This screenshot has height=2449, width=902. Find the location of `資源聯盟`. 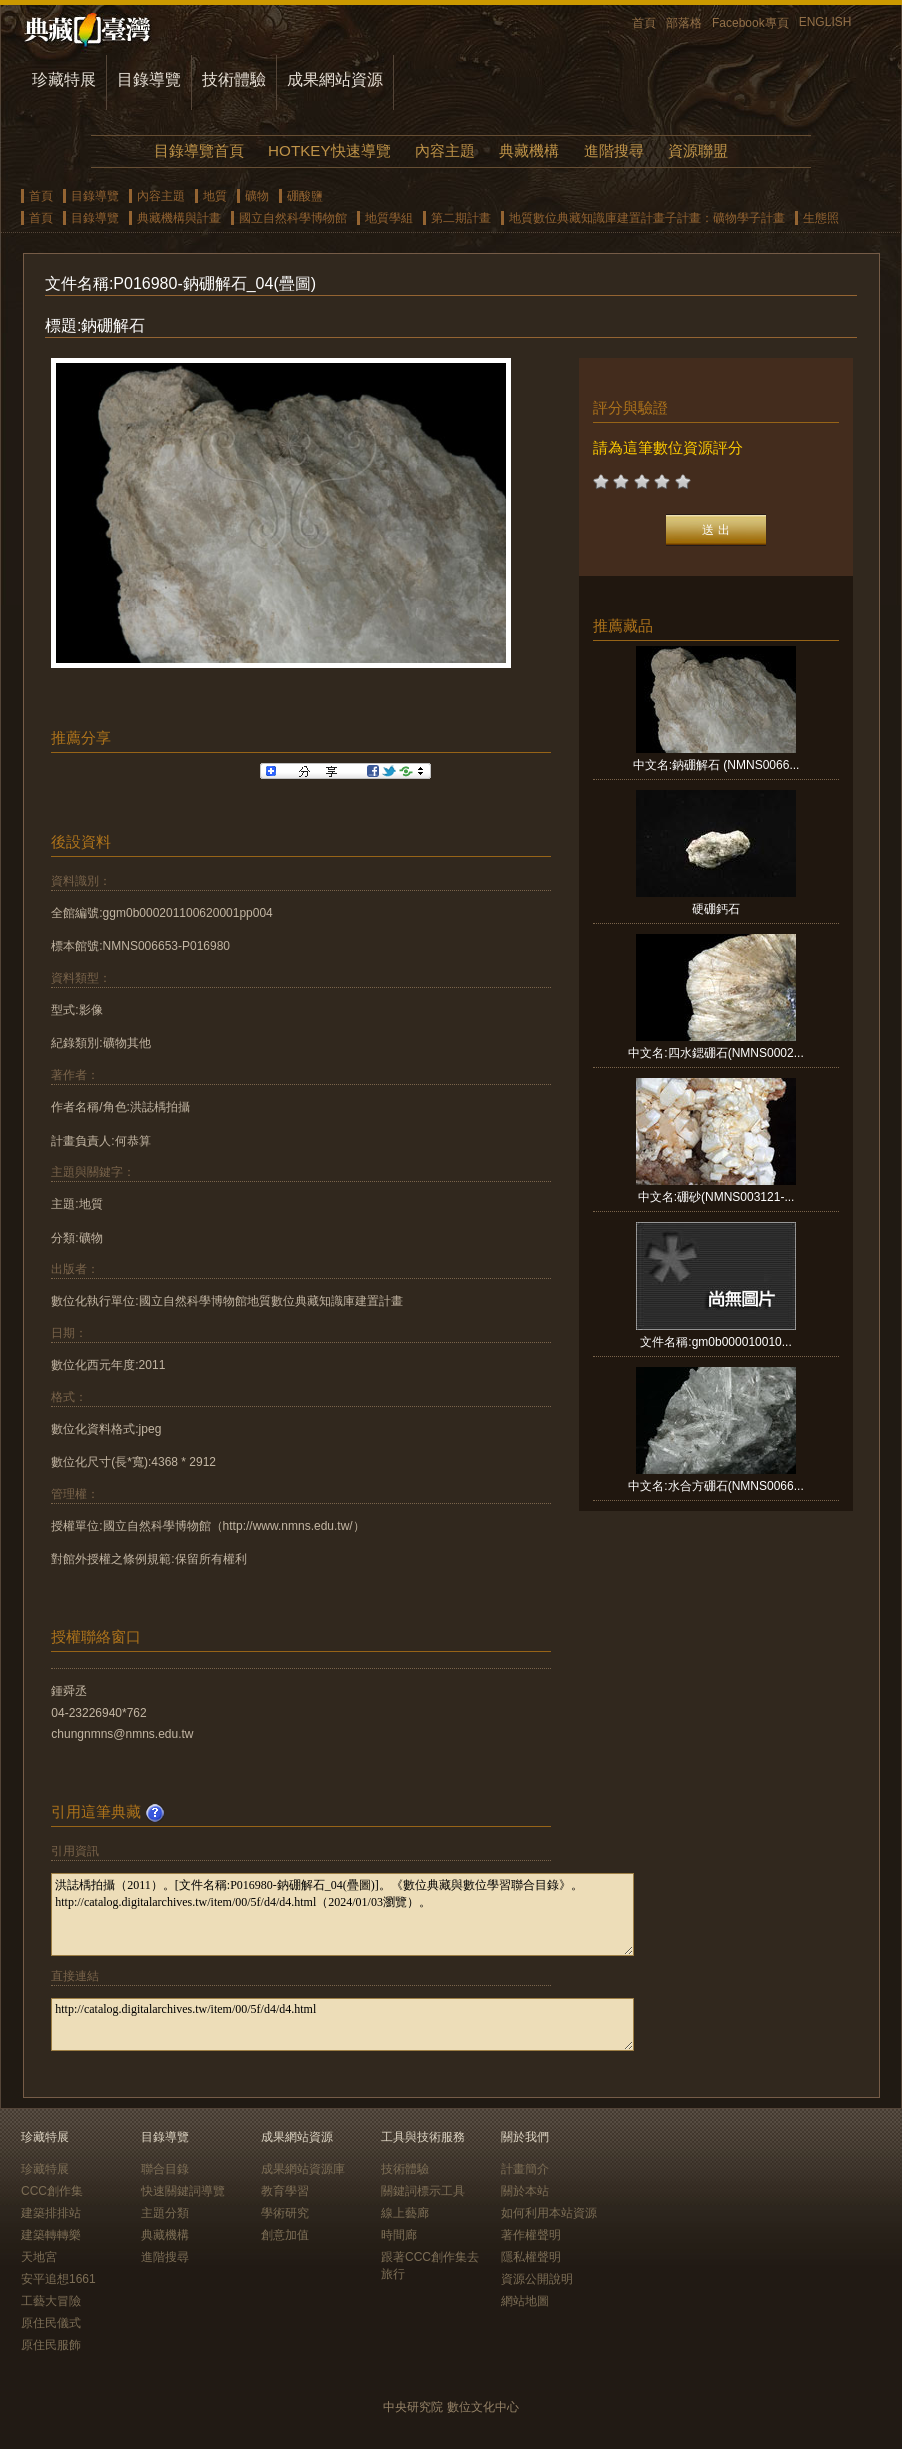

資源聯盟 is located at coordinates (698, 150).